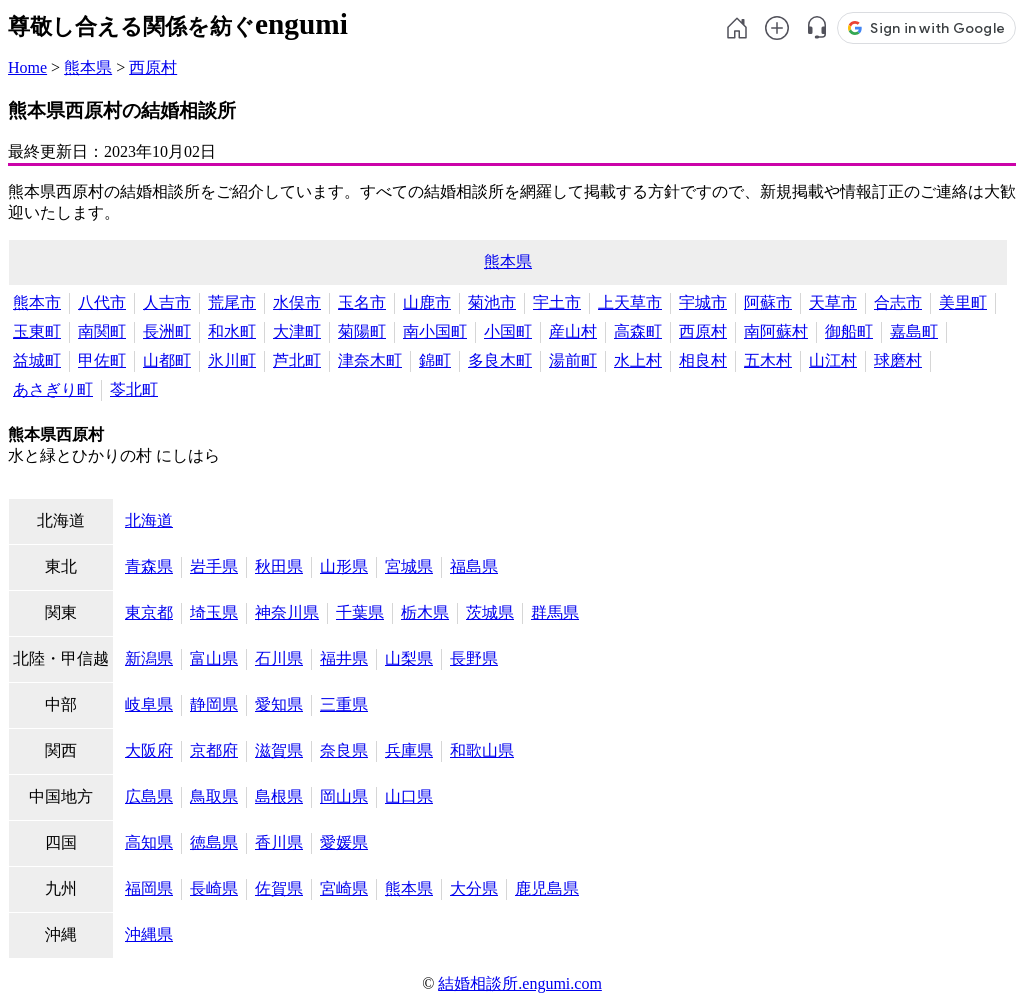  What do you see at coordinates (344, 842) in the screenshot?
I see `愛媛県` at bounding box center [344, 842].